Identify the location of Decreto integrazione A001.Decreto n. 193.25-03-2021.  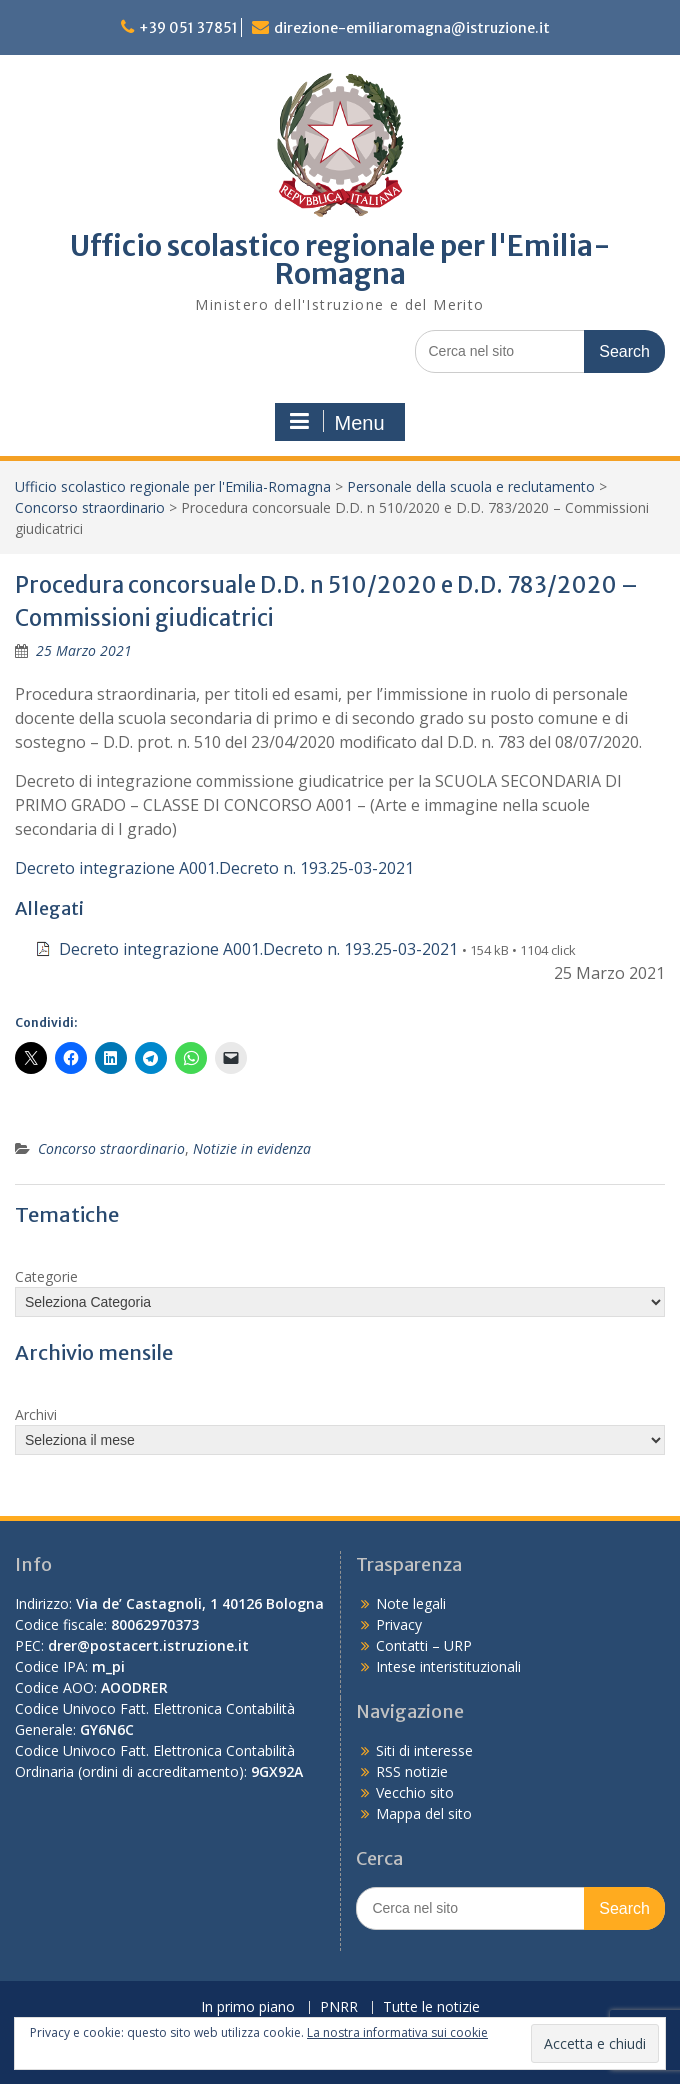
(214, 868).